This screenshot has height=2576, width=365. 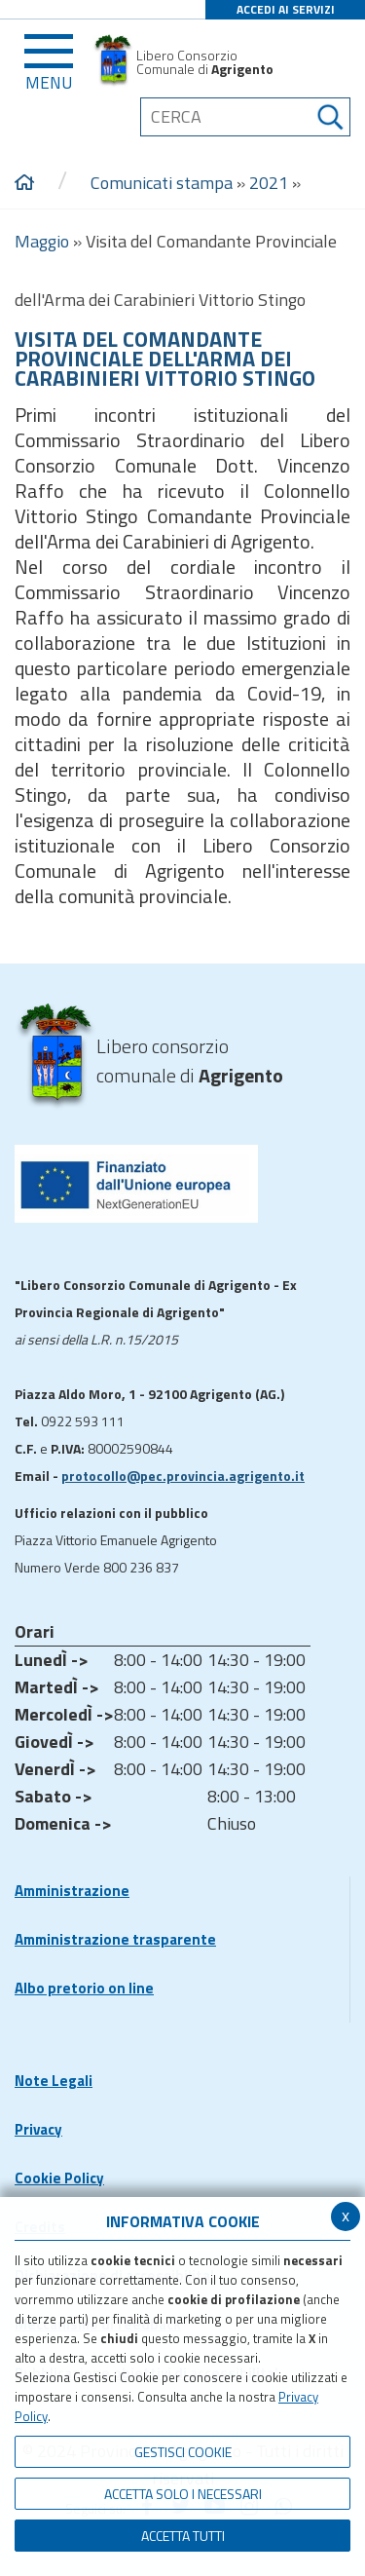 I want to click on Comunicati stampa, so click(x=162, y=183).